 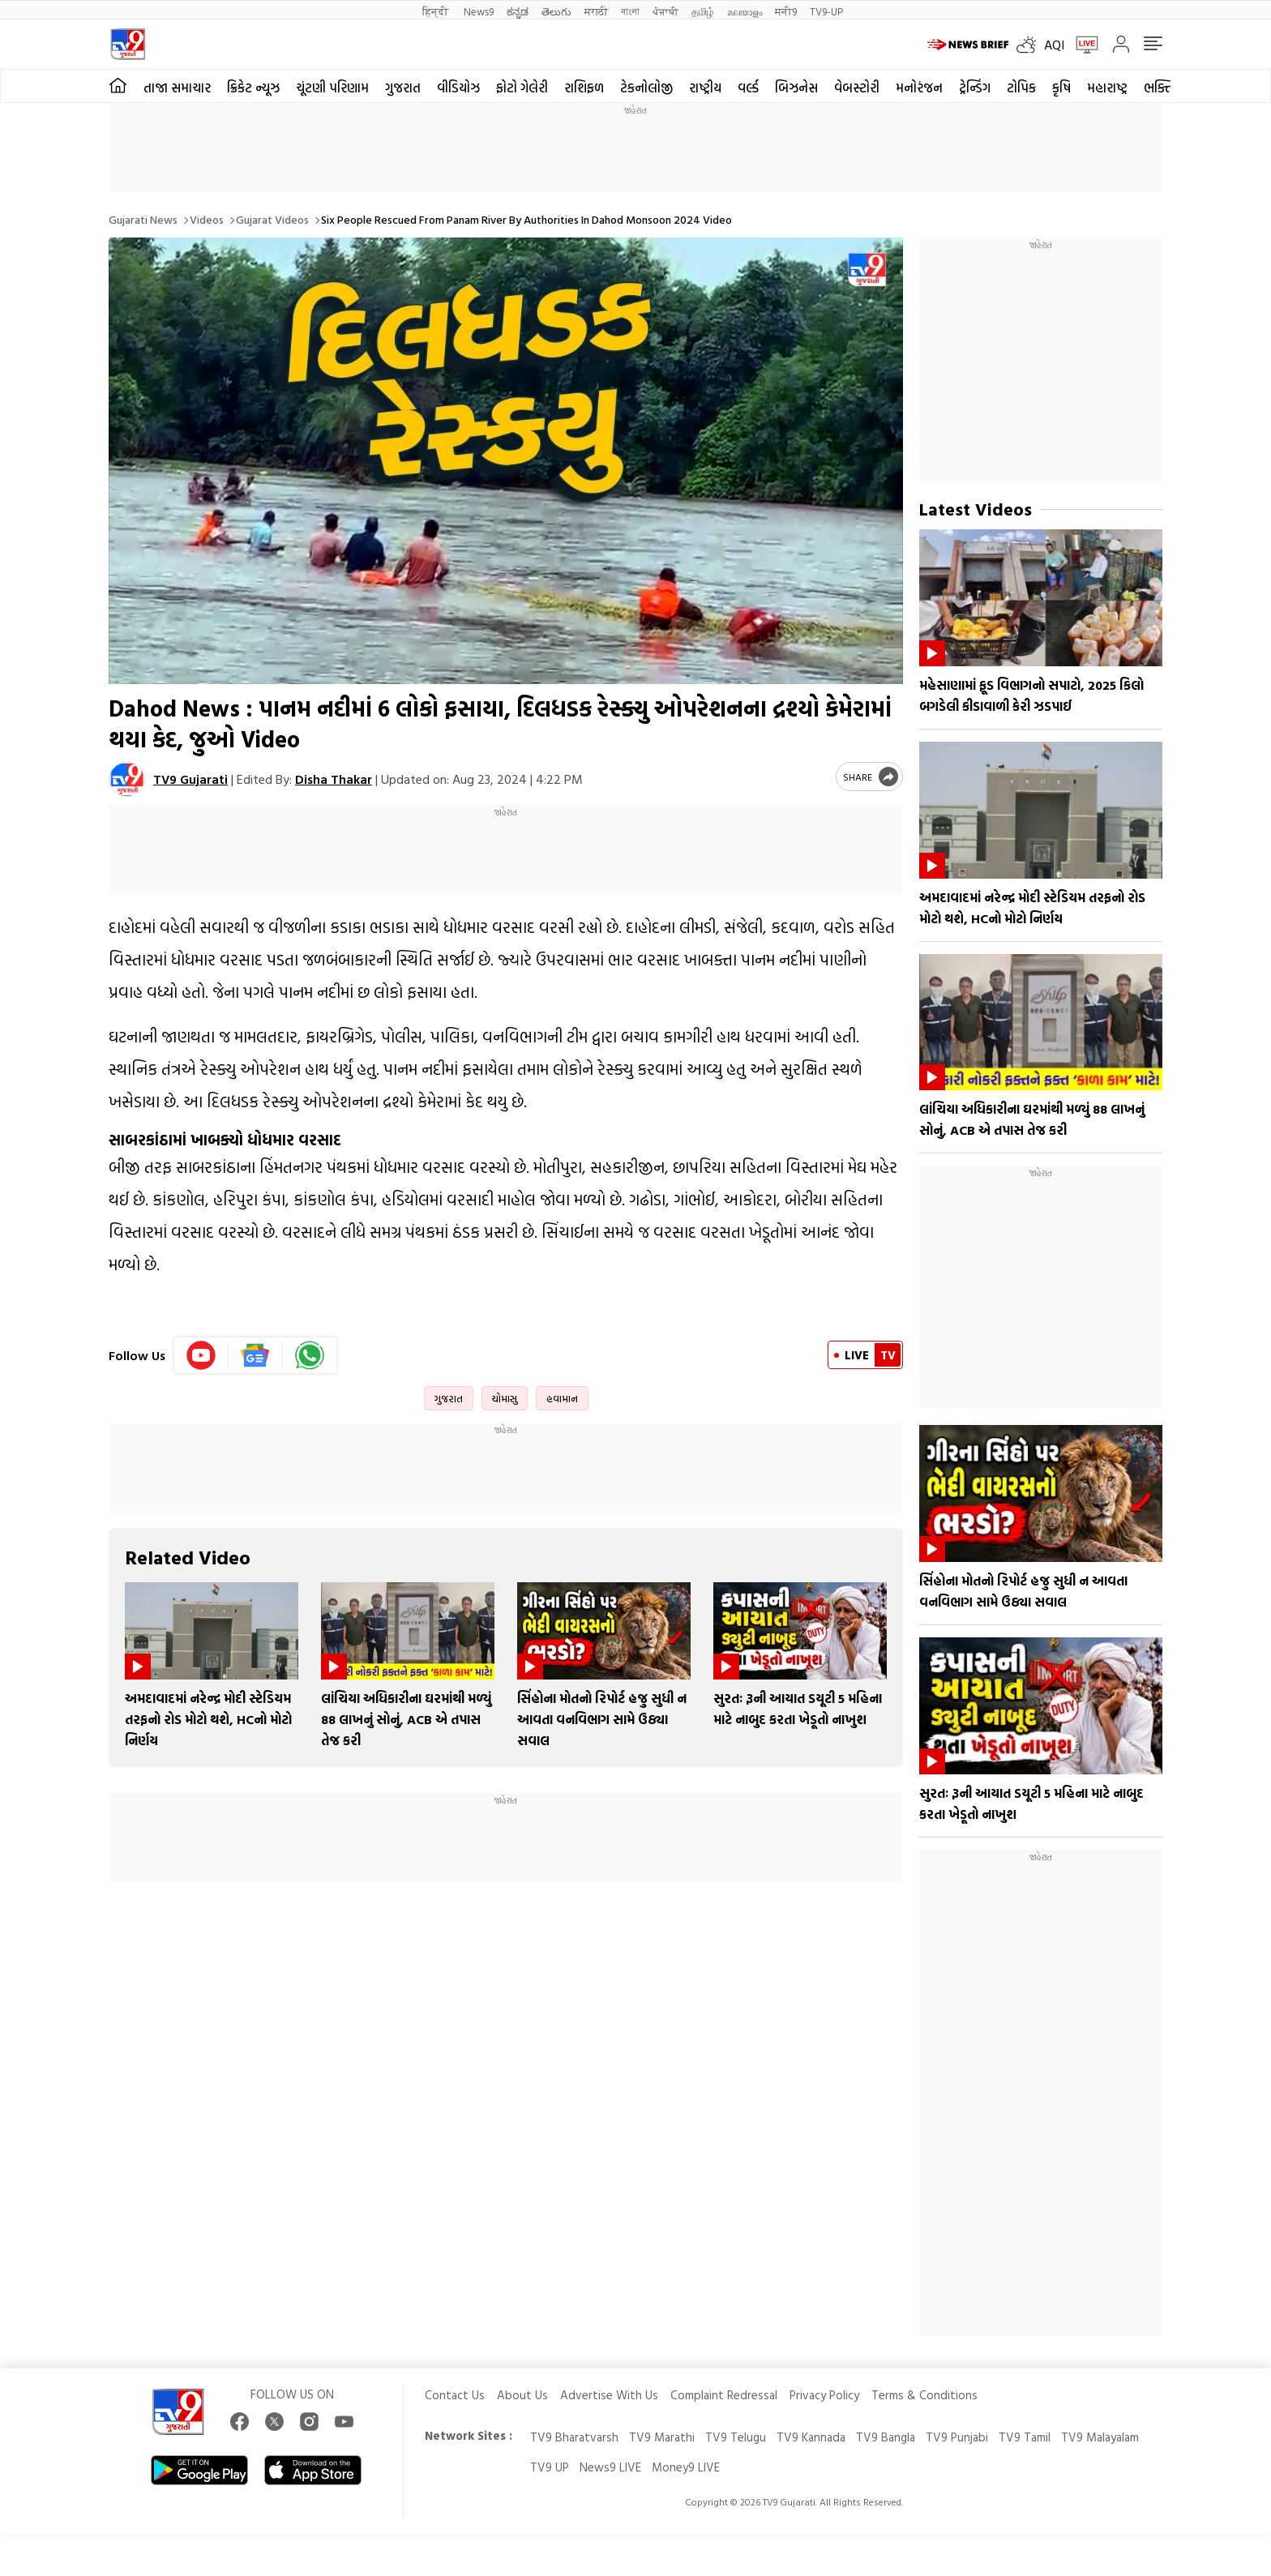 I want to click on વર્લ્ડ, so click(x=748, y=87).